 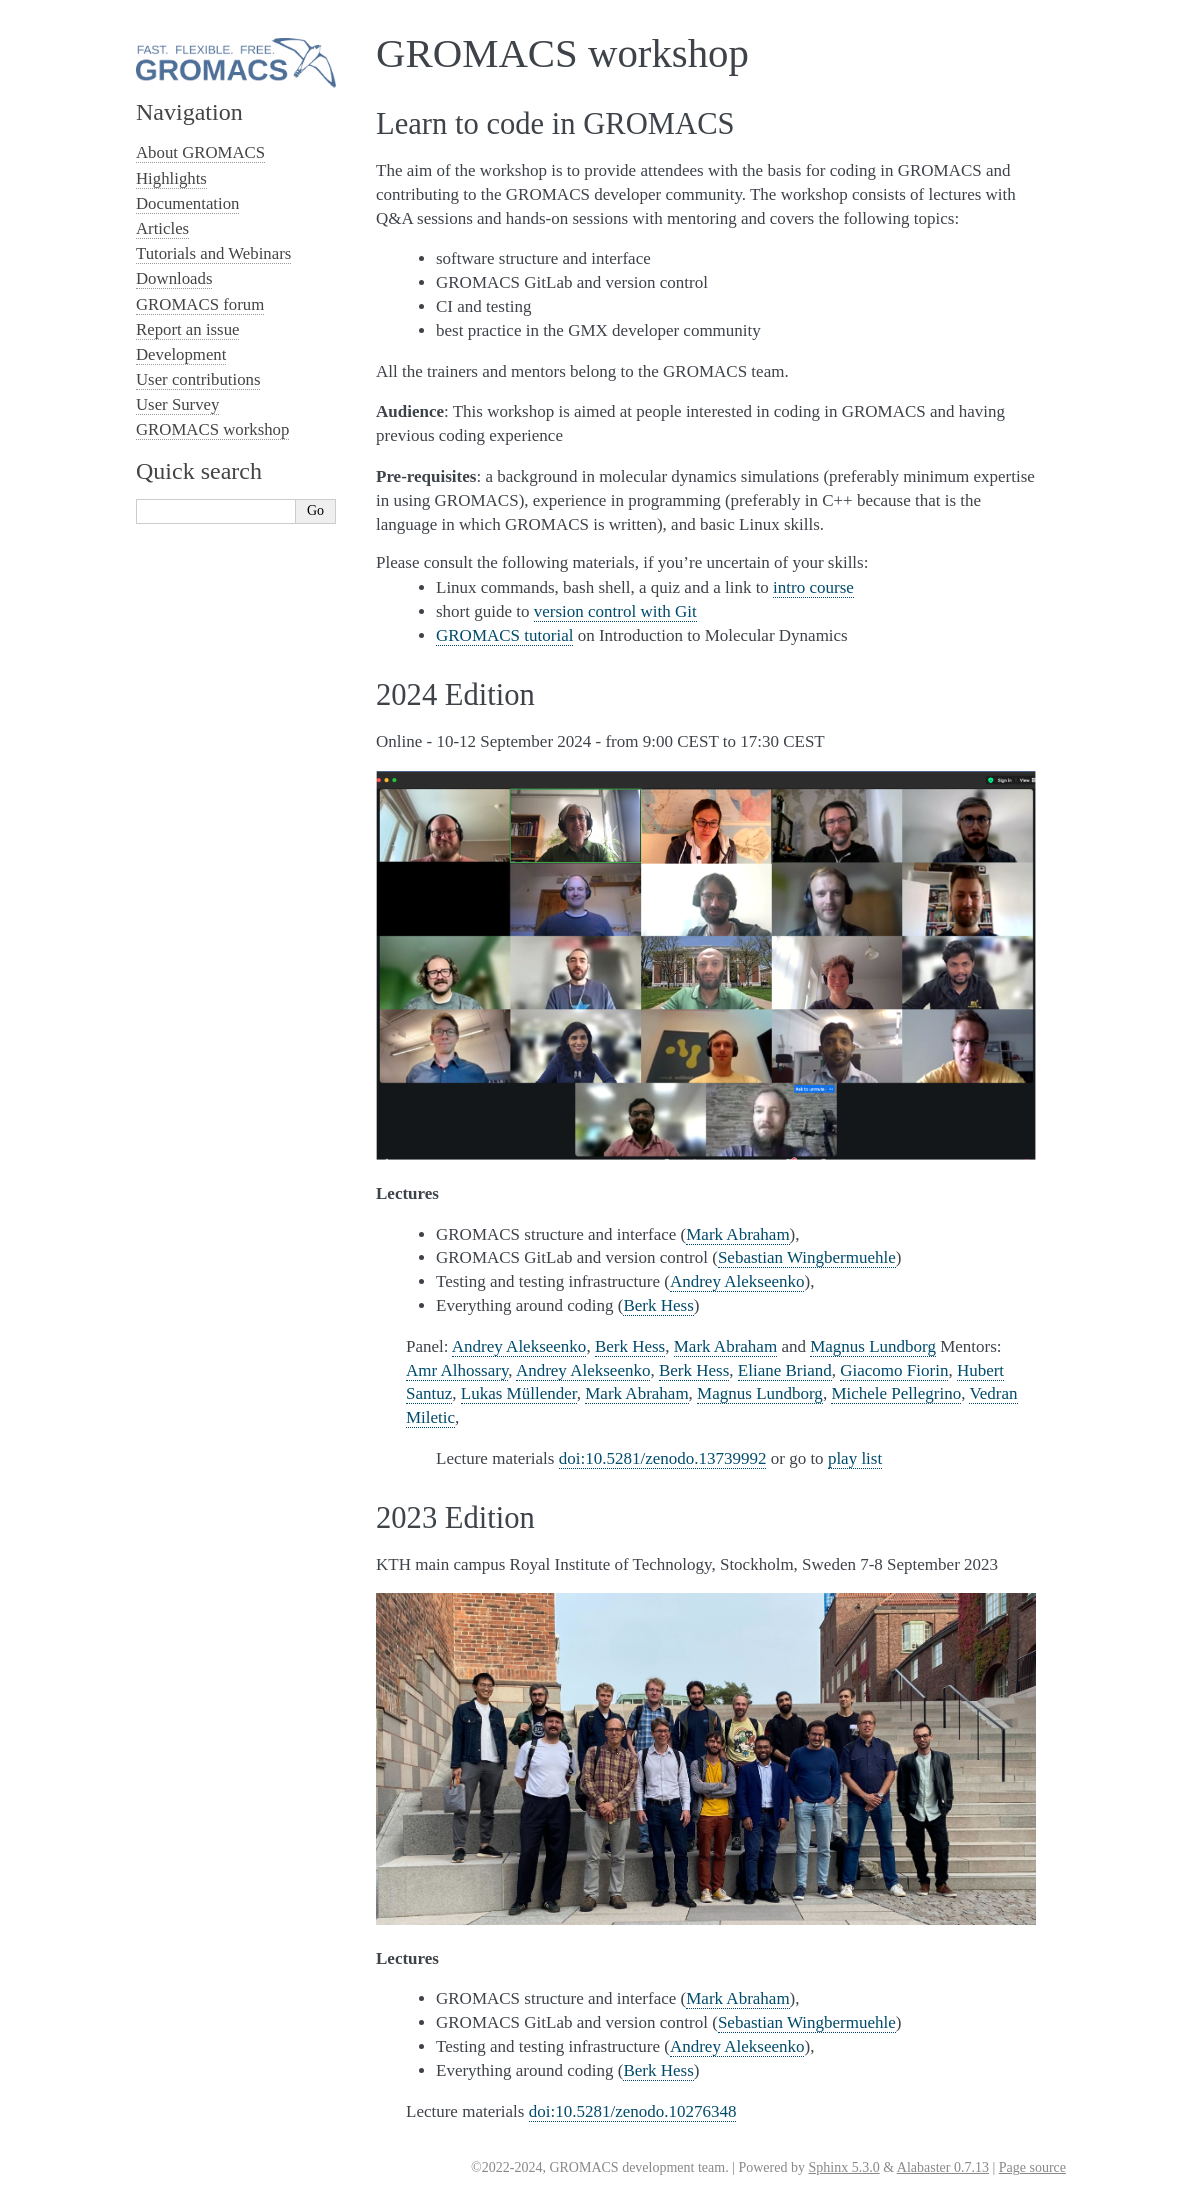 What do you see at coordinates (843, 2167) in the screenshot?
I see `Sphinx 5.3.0` at bounding box center [843, 2167].